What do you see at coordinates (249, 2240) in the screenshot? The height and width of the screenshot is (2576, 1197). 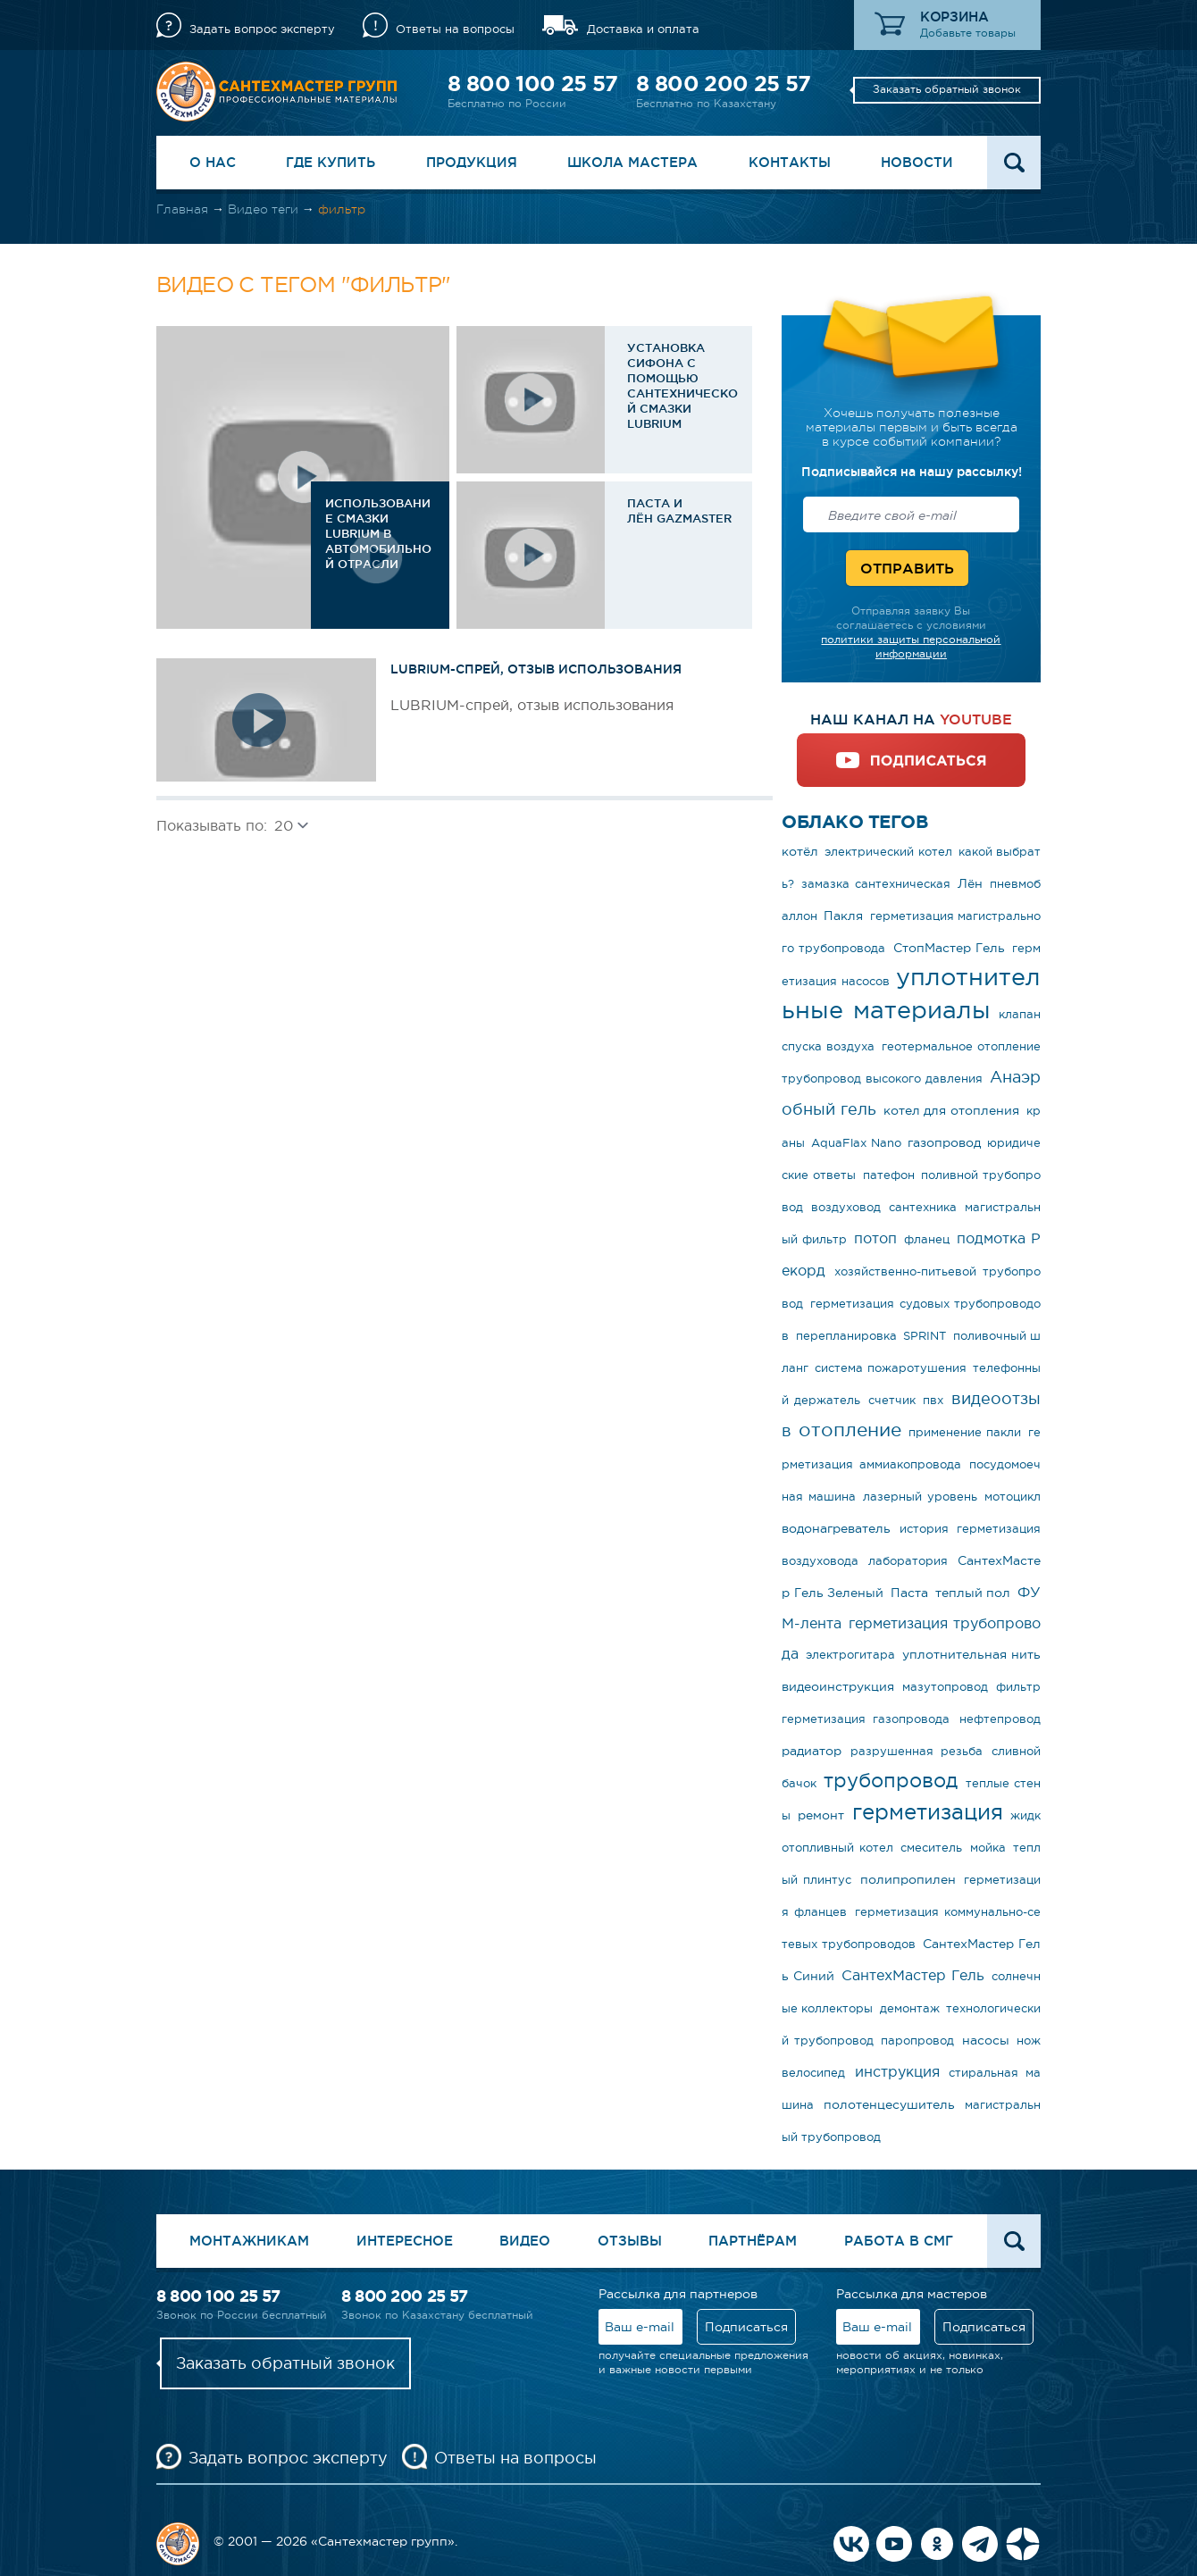 I see `Монтажникам` at bounding box center [249, 2240].